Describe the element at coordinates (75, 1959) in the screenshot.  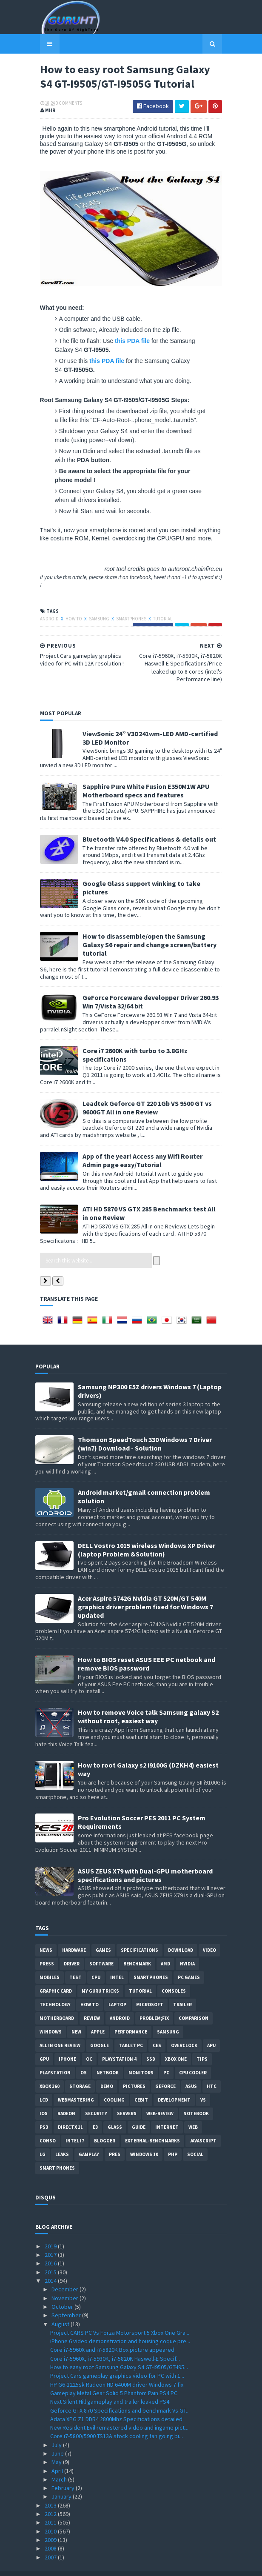
I see `Test` at that location.